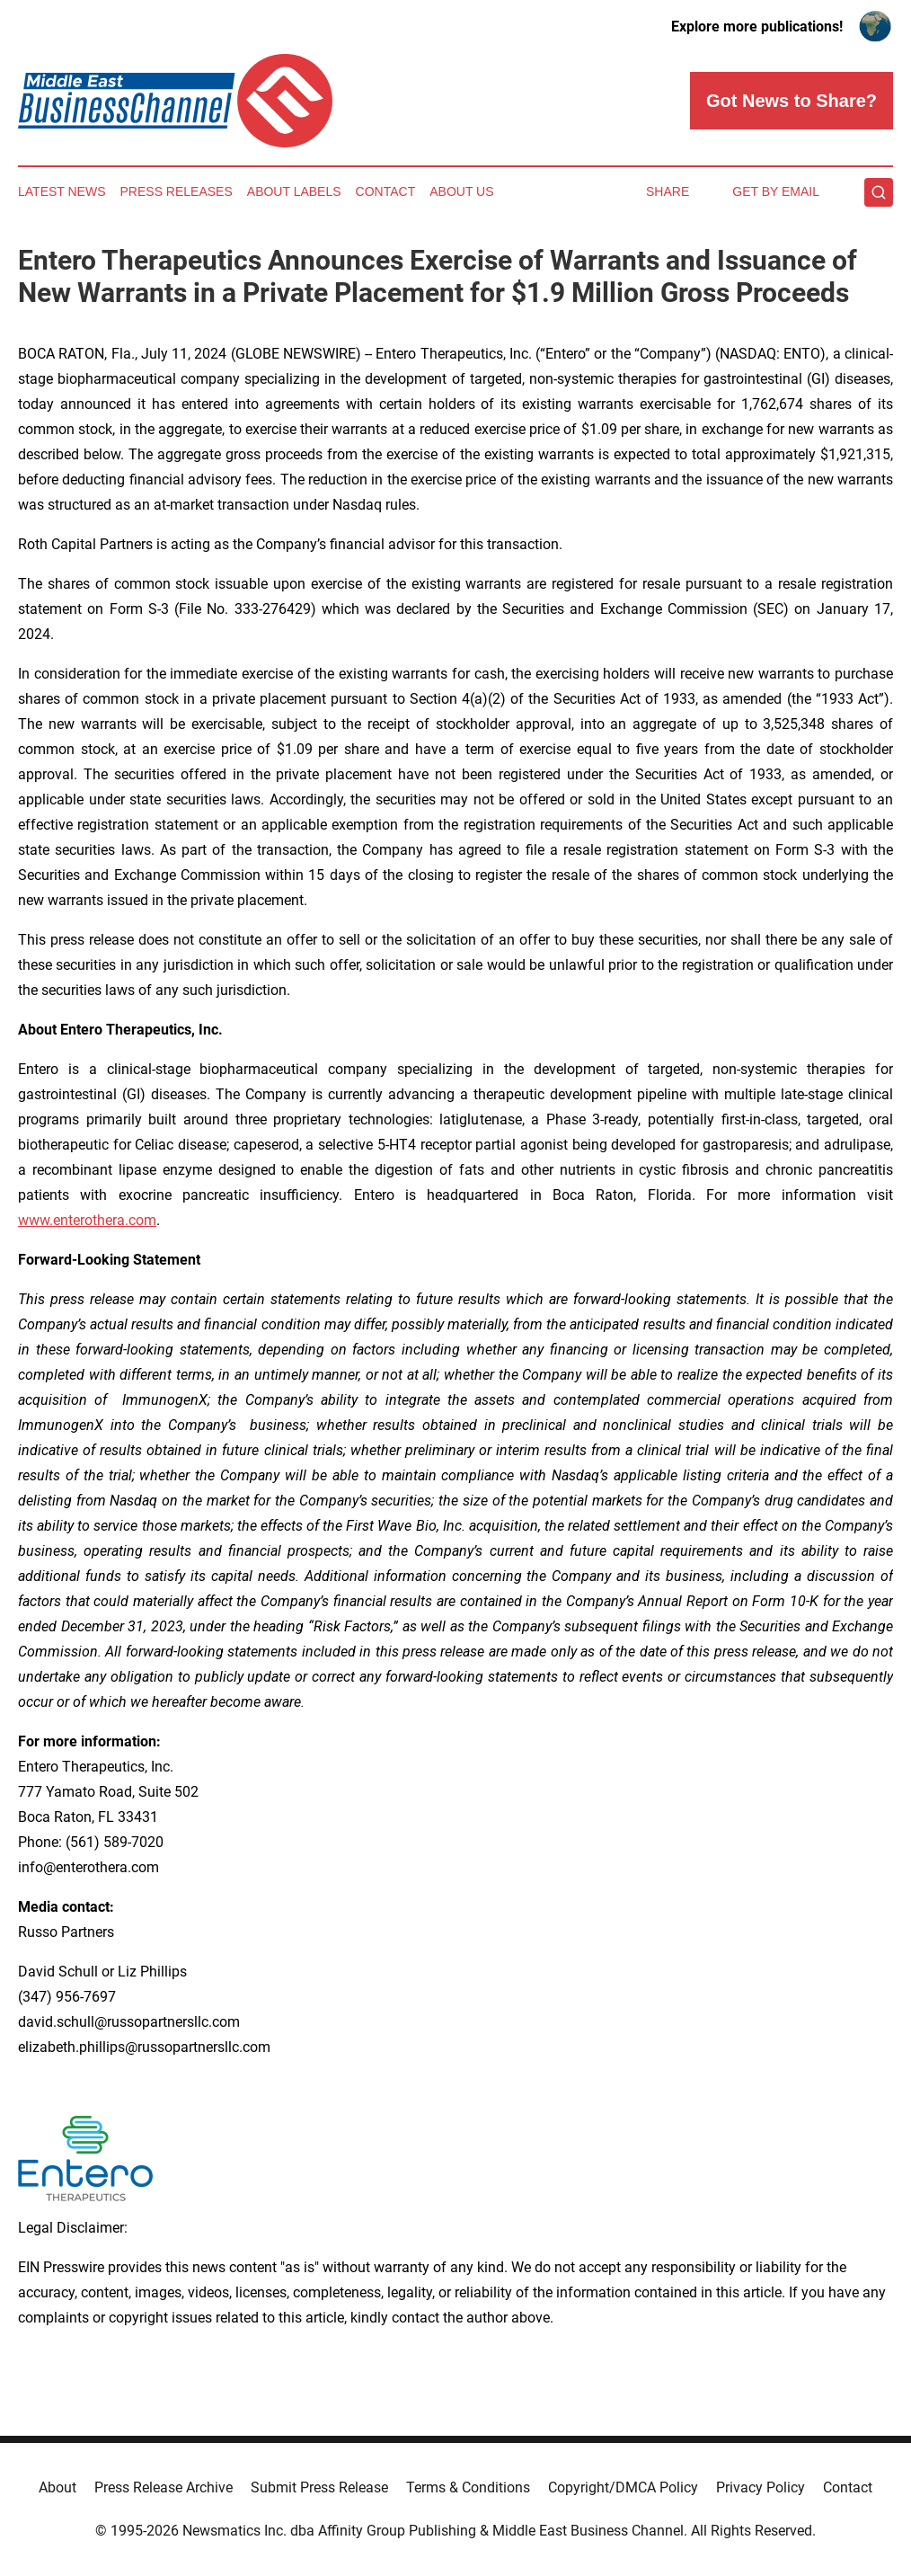 The width and height of the screenshot is (911, 2576). Describe the element at coordinates (163, 2487) in the screenshot. I see `Press Release Archive` at that location.